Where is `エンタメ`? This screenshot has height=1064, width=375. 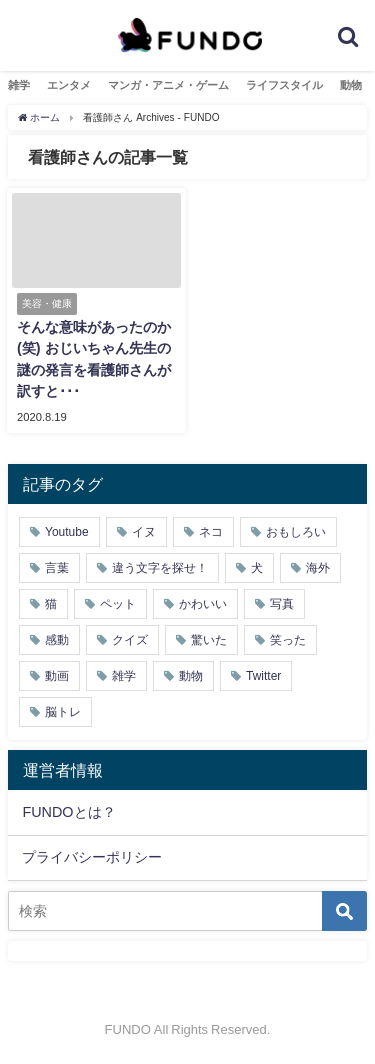
エンタメ is located at coordinates (69, 85).